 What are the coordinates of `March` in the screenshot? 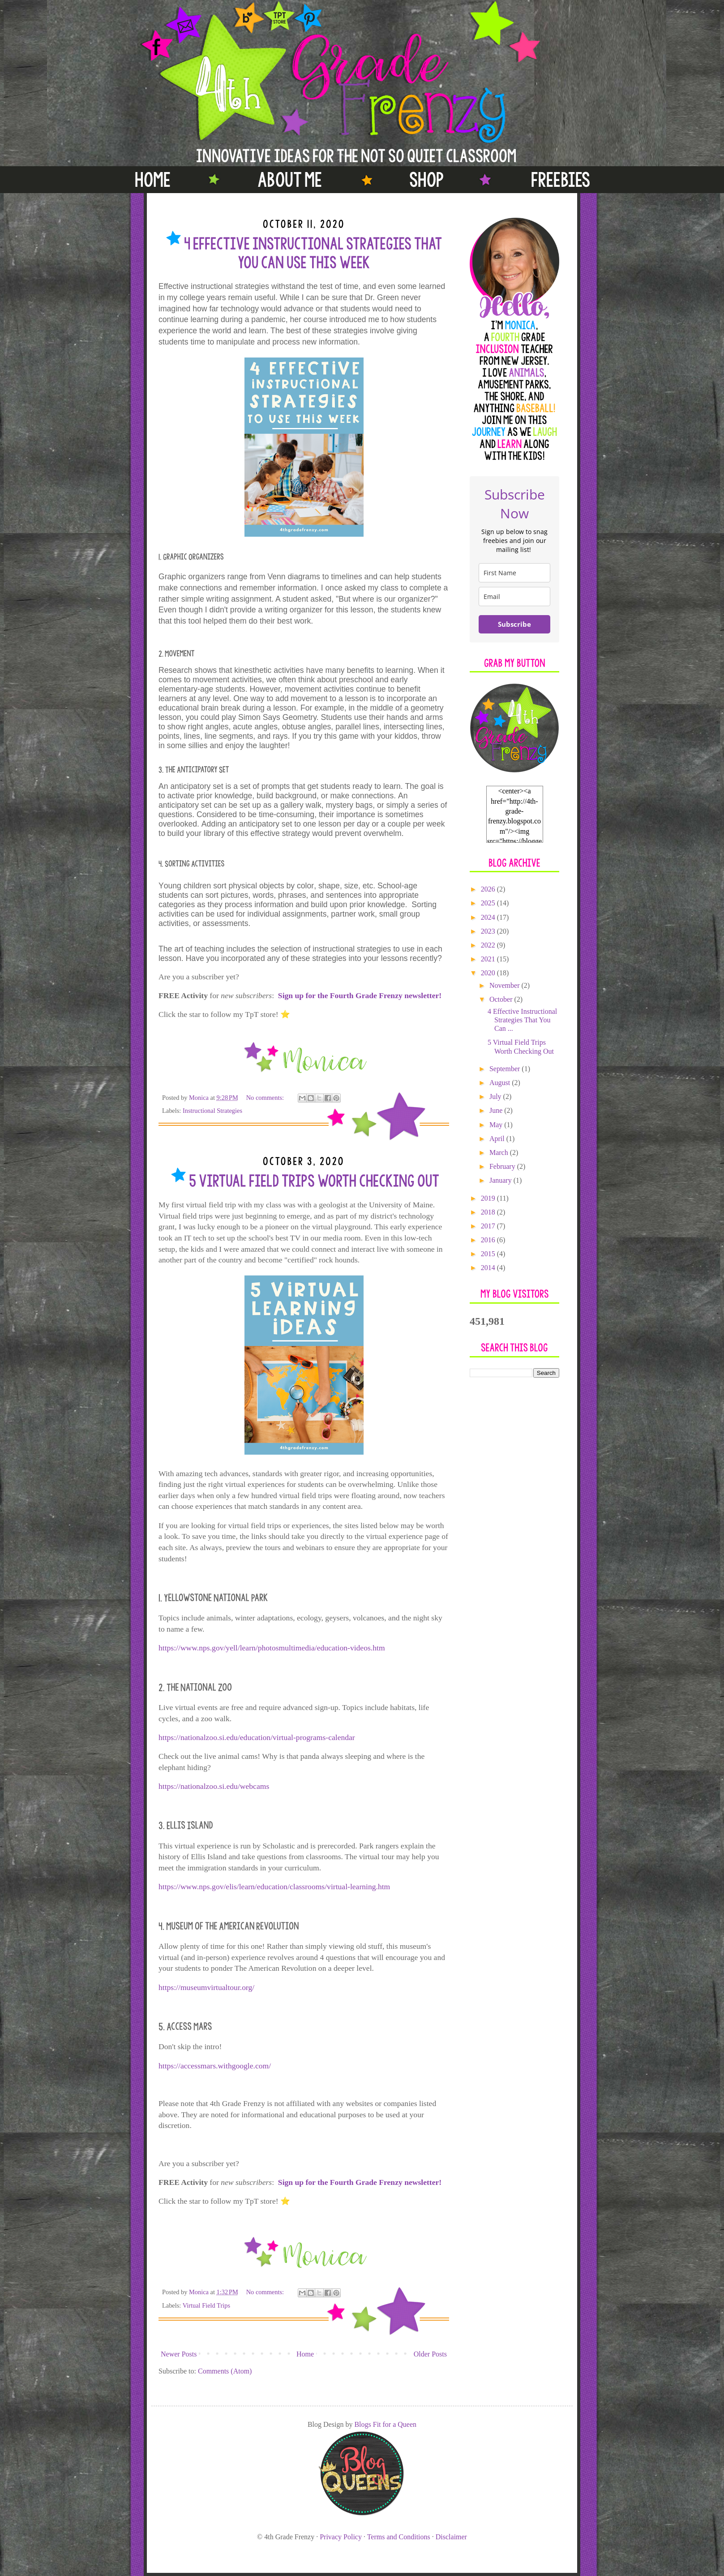 It's located at (499, 1152).